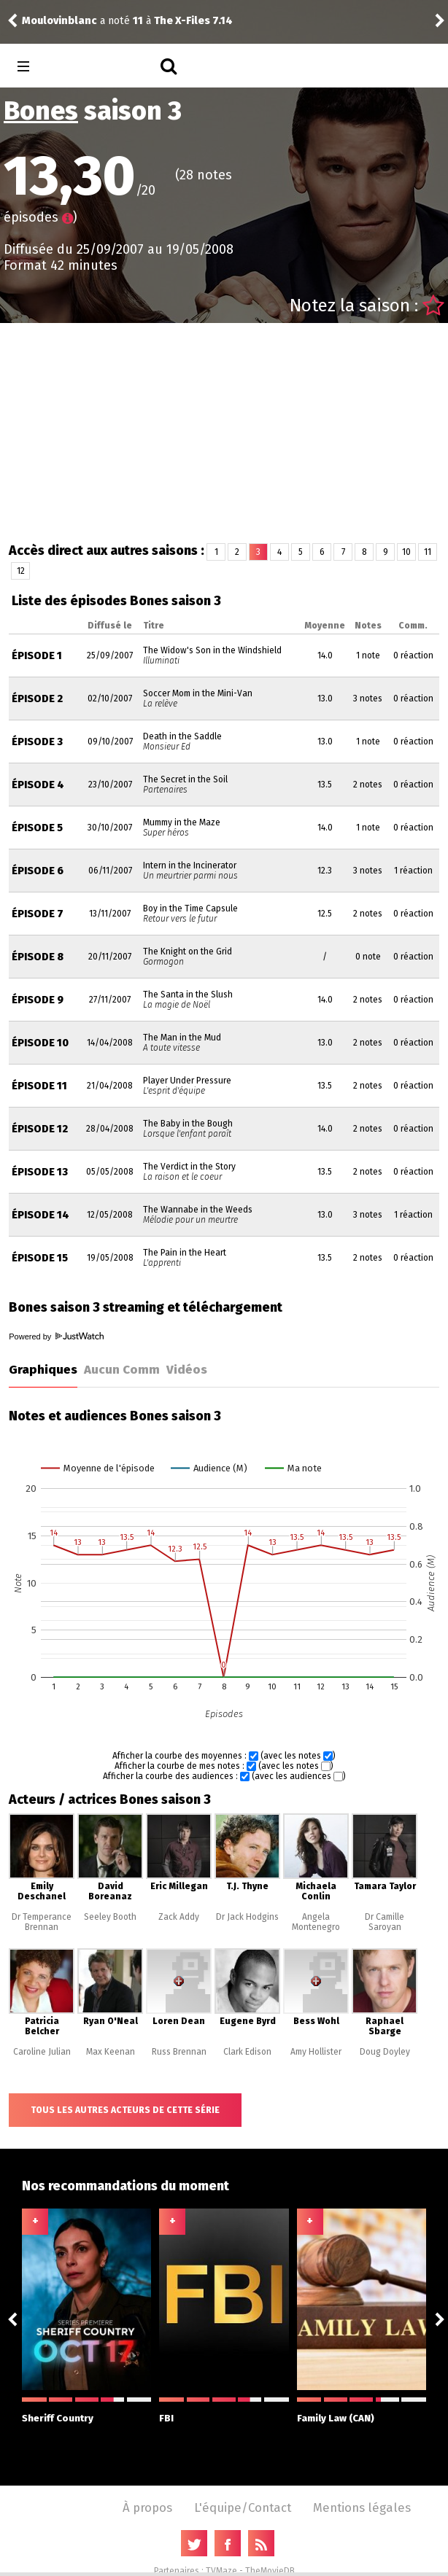 Image resolution: width=448 pixels, height=2576 pixels. Describe the element at coordinates (384, 1922) in the screenshot. I see `Dr Camille Saroyan` at that location.